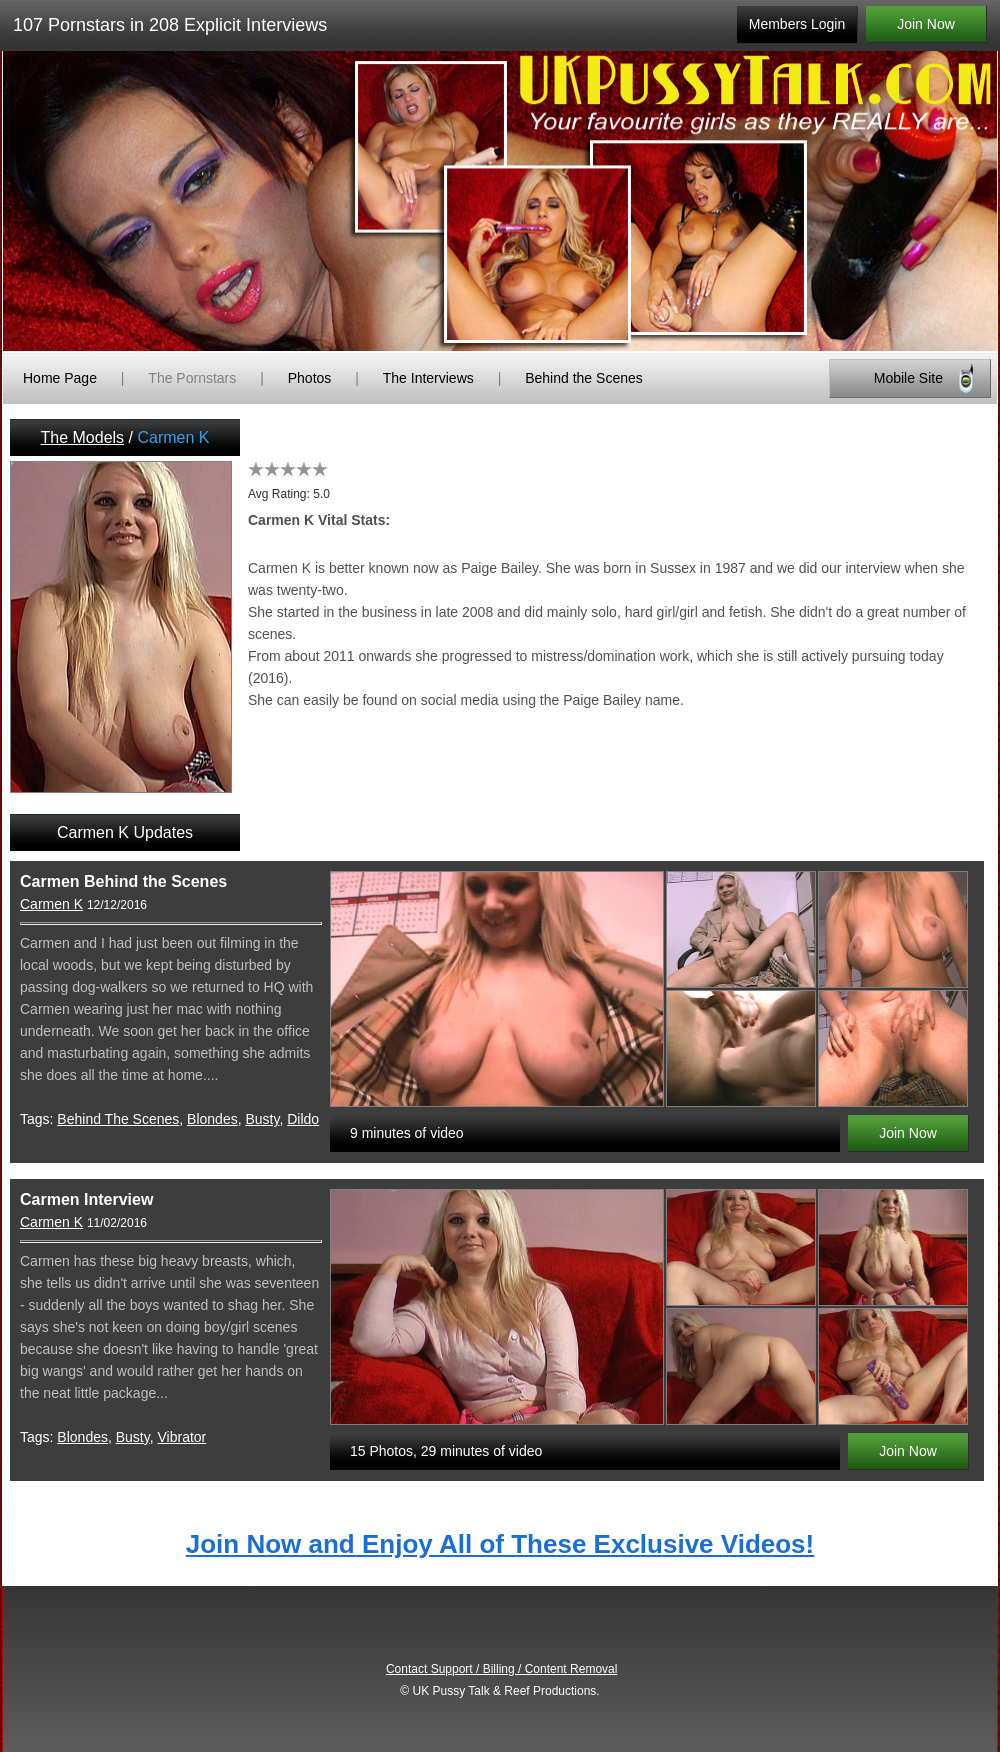 Image resolution: width=1000 pixels, height=1752 pixels. I want to click on The Models, so click(83, 437).